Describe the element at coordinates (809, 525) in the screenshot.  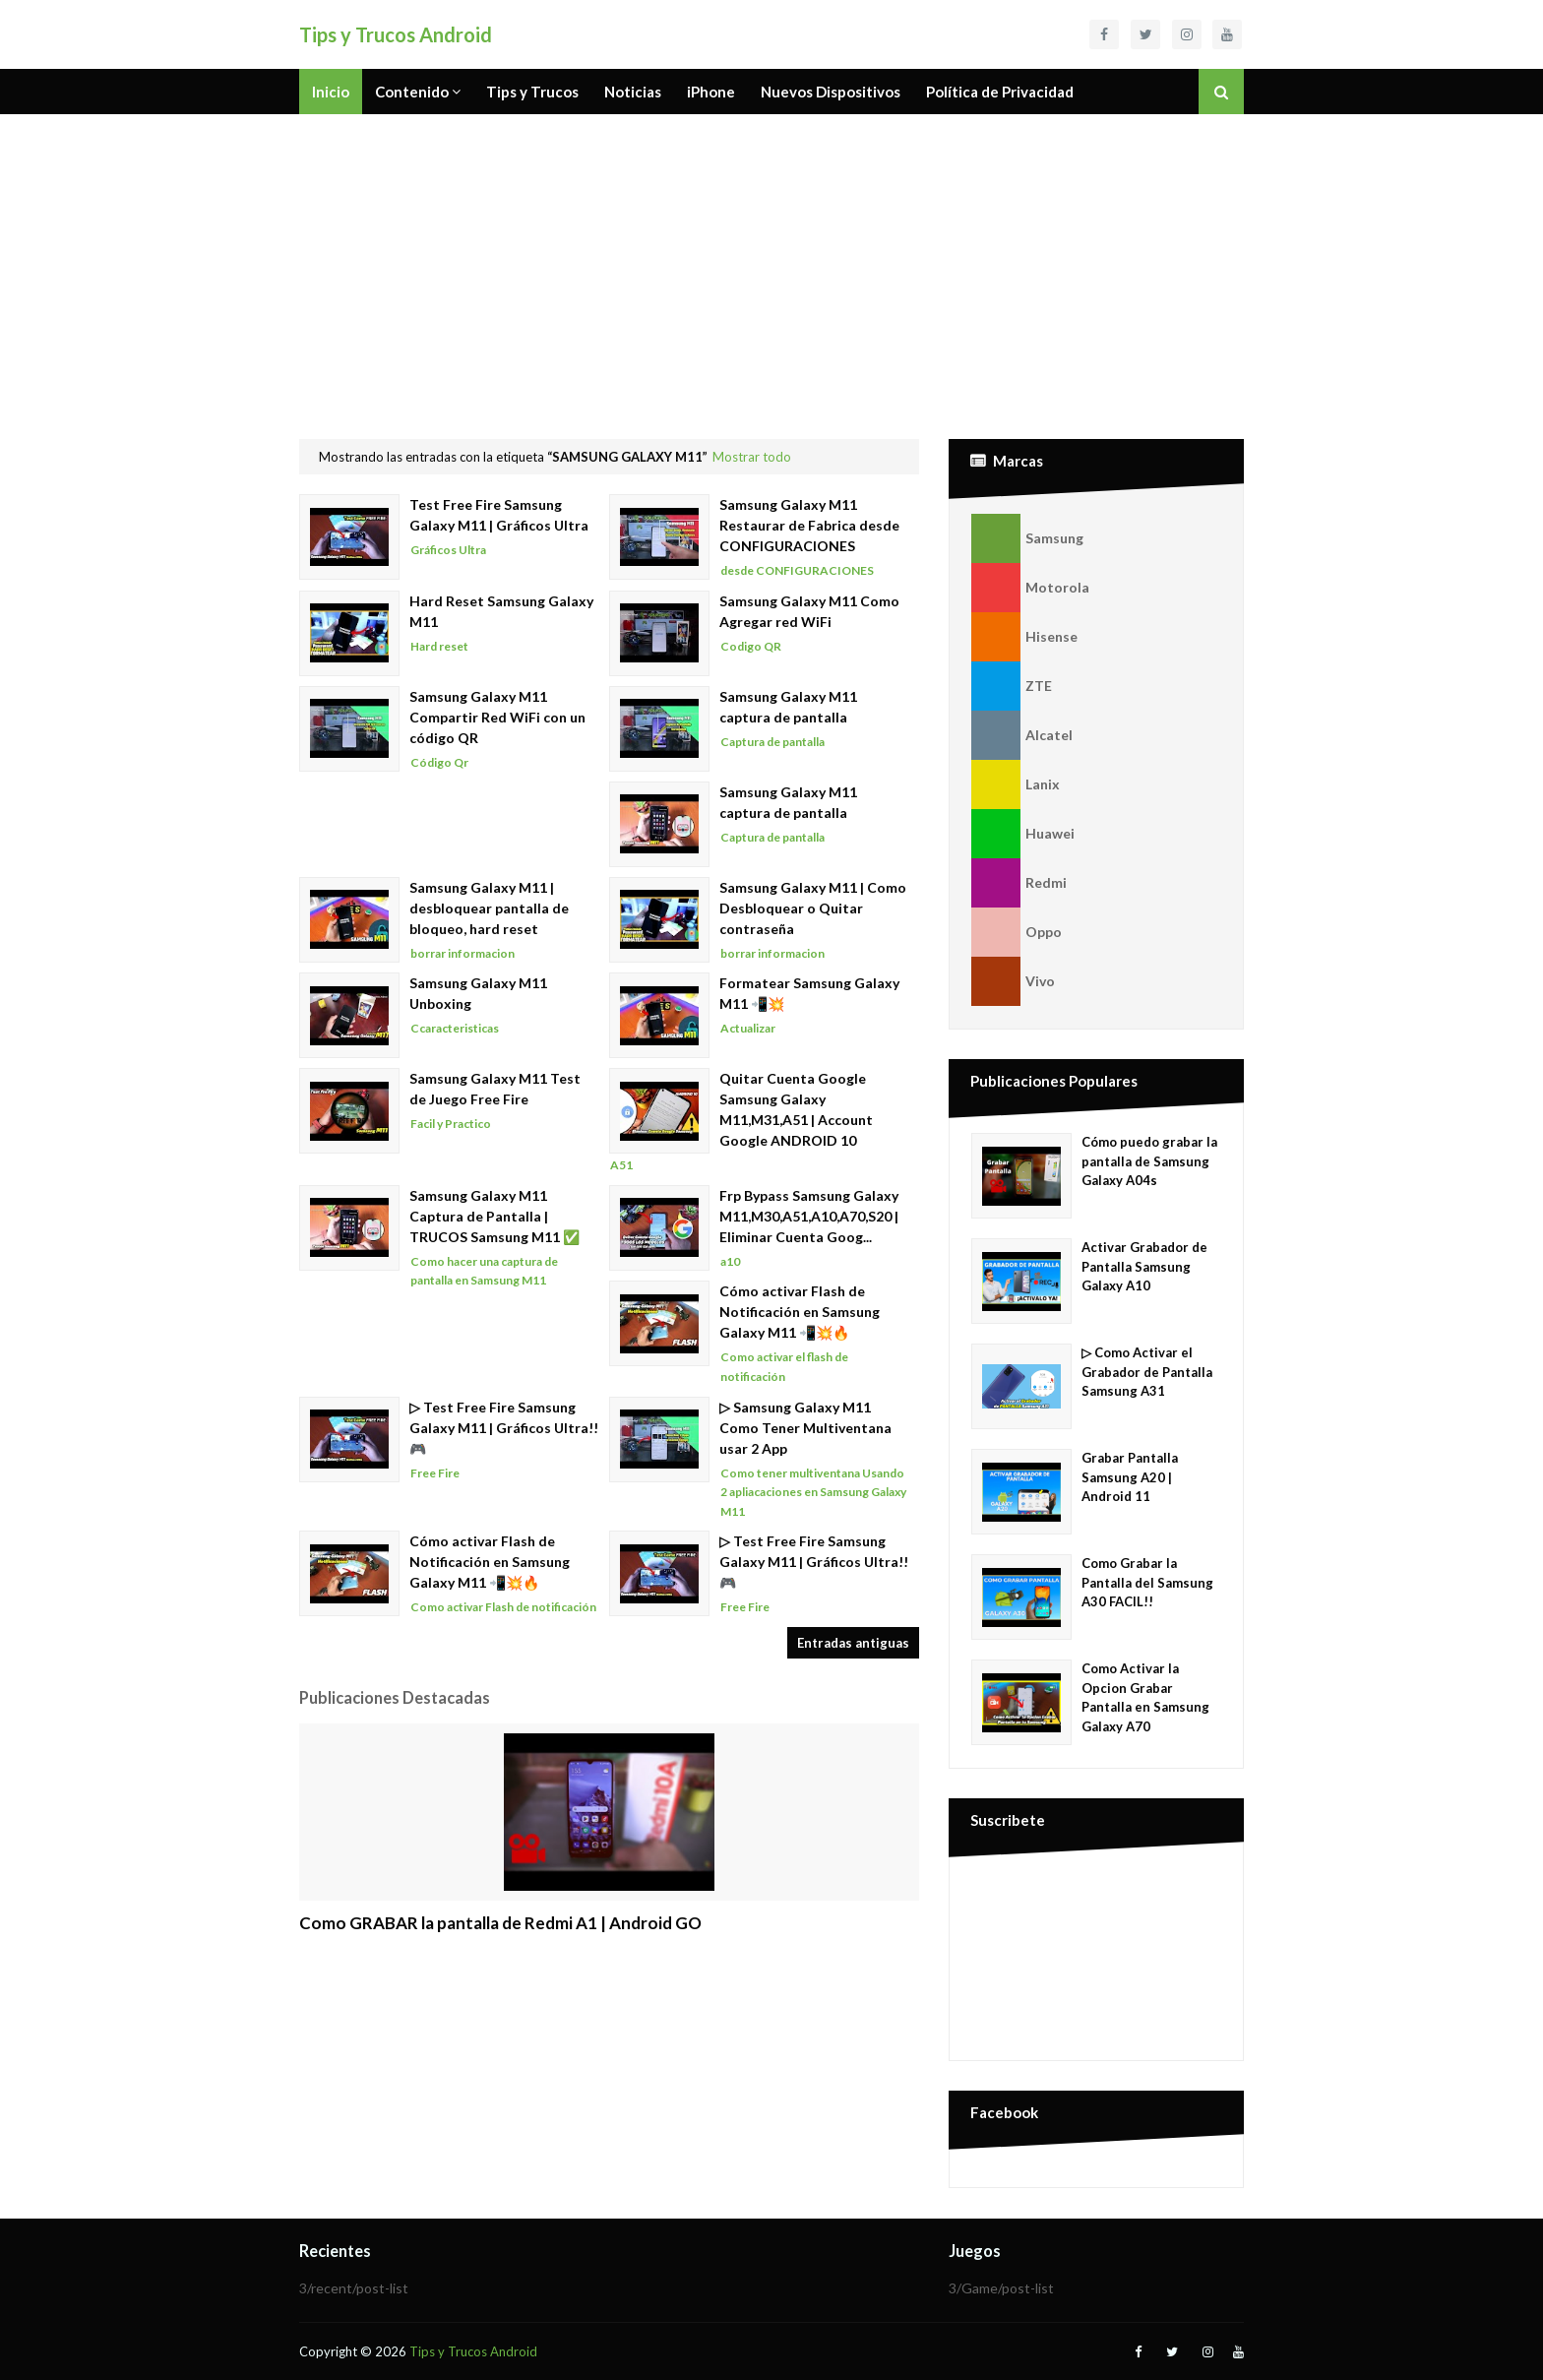
I see `Samsung Galaxy M11 Restaurar de Fabrica desde CONFIGURACIONES` at that location.